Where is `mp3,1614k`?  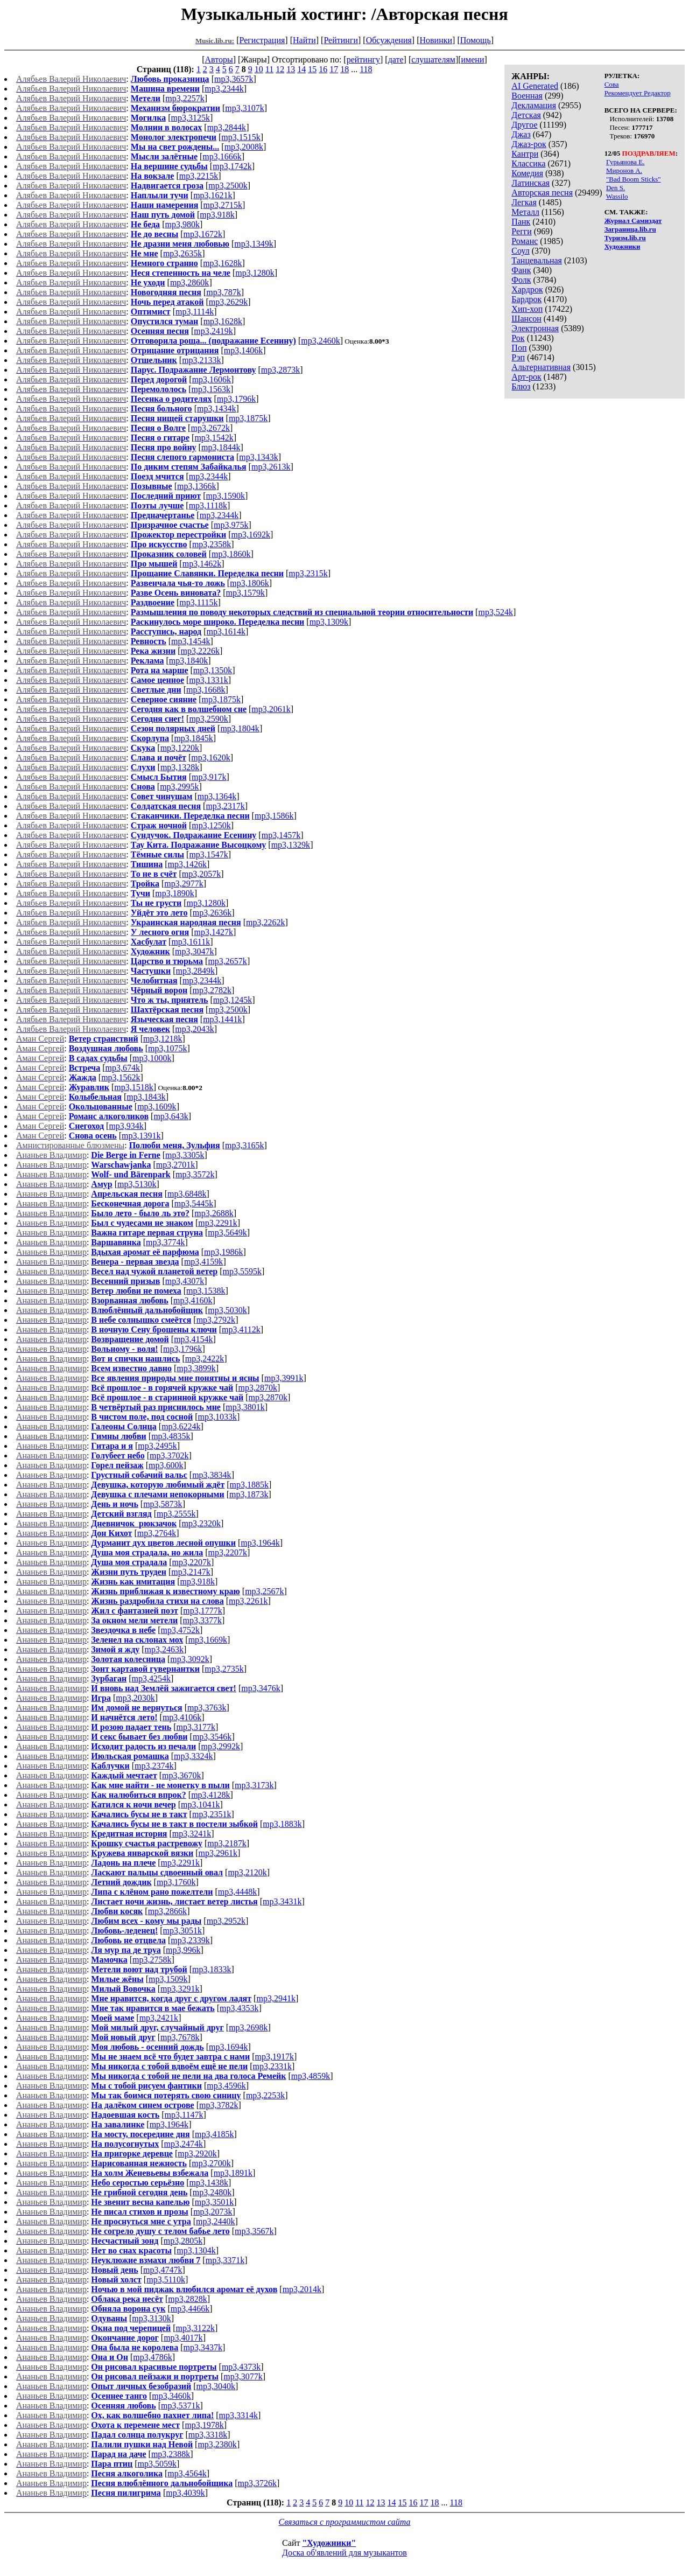 mp3,1614k is located at coordinates (226, 631).